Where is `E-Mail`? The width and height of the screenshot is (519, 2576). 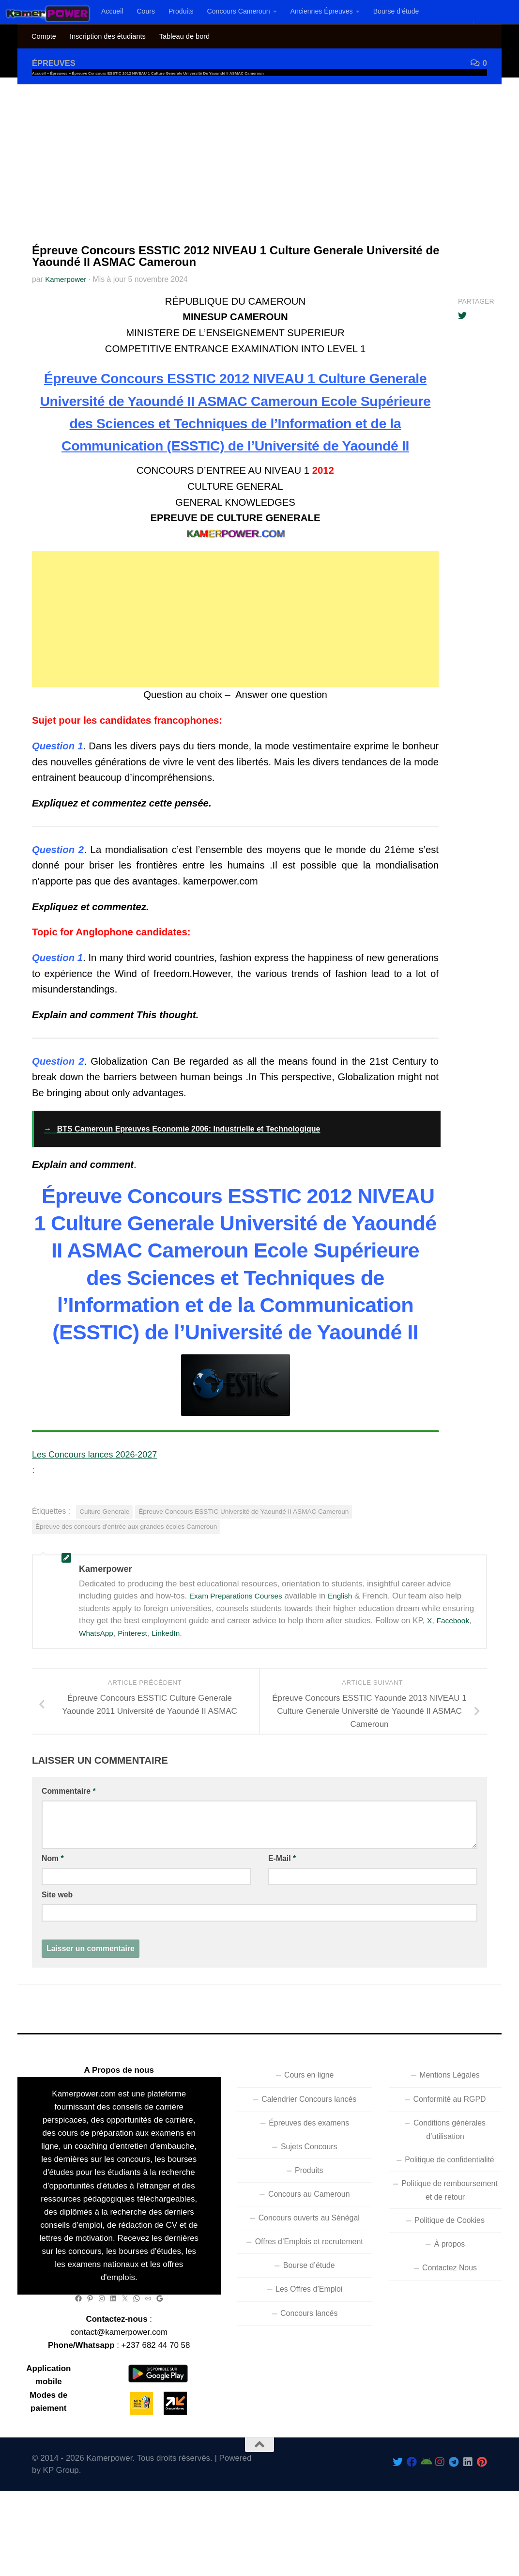
E-Mail is located at coordinates (282, 1903).